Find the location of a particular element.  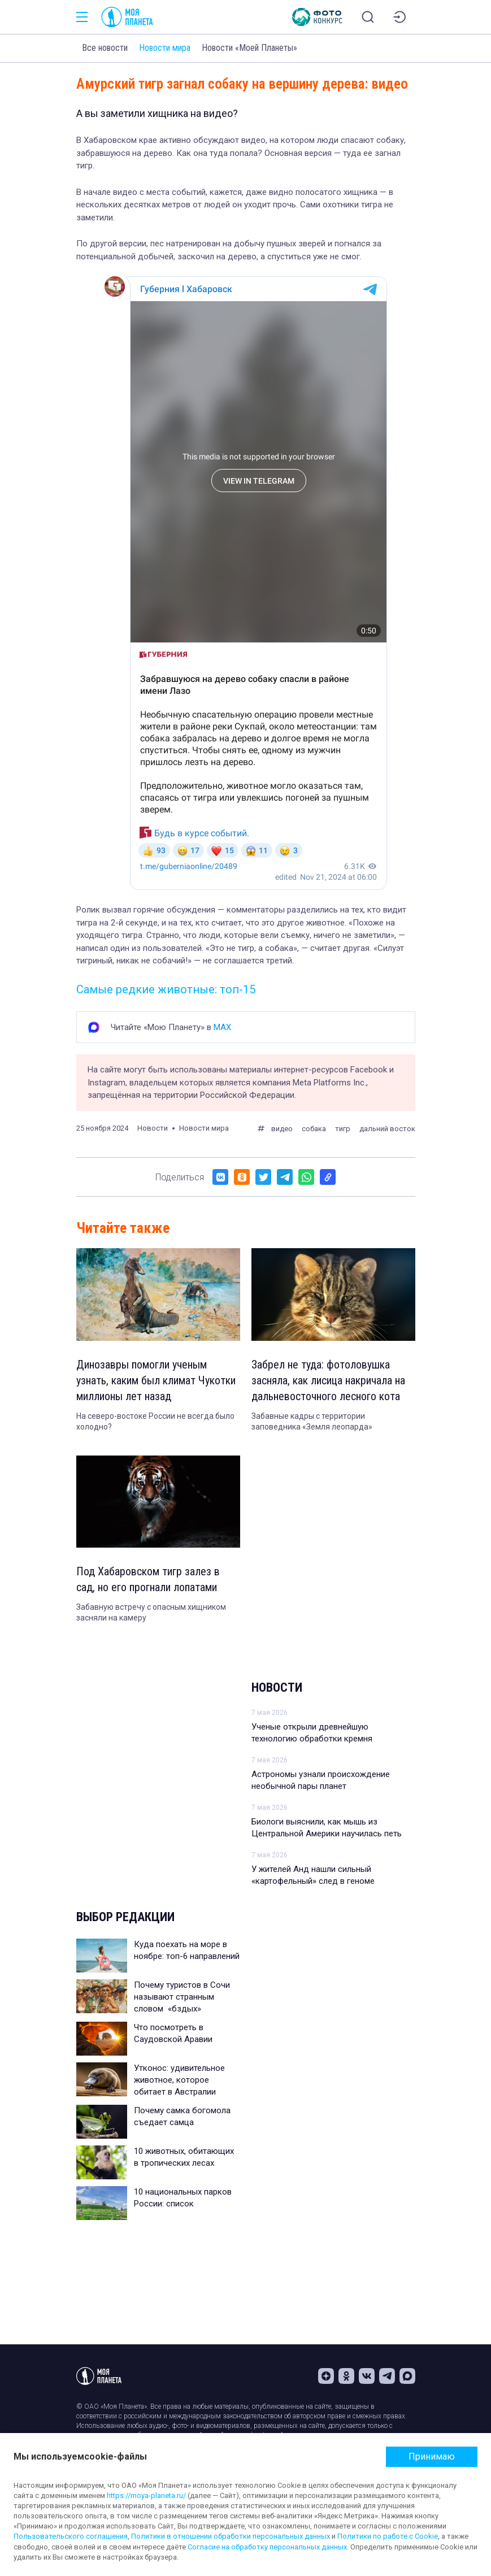

Забрел не туда: фотоловушка засняла, как лисица накричала на дальневосточного лесного кота is located at coordinates (328, 1380).